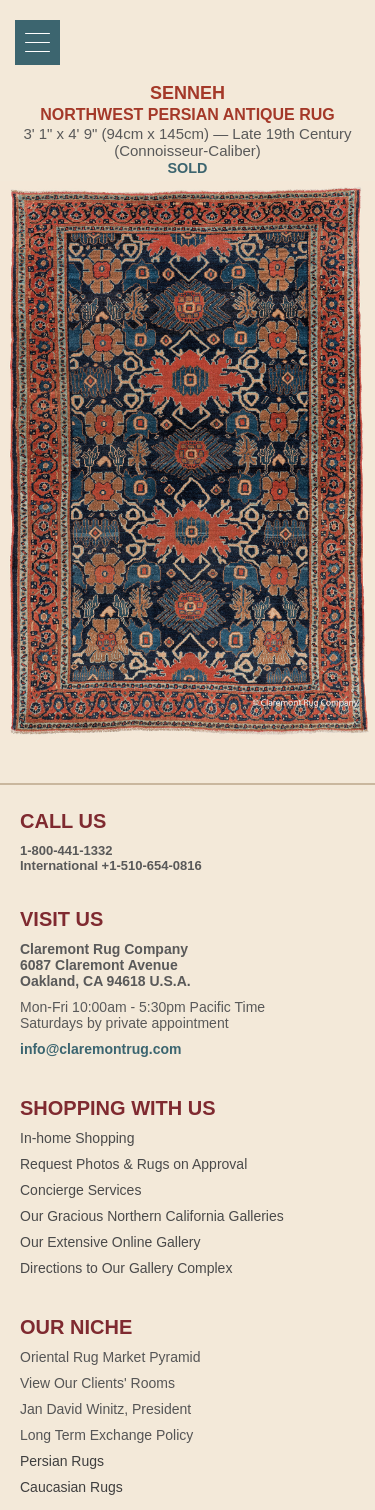 The image size is (375, 1510). What do you see at coordinates (100, 1049) in the screenshot?
I see `info@claremontrug.com` at bounding box center [100, 1049].